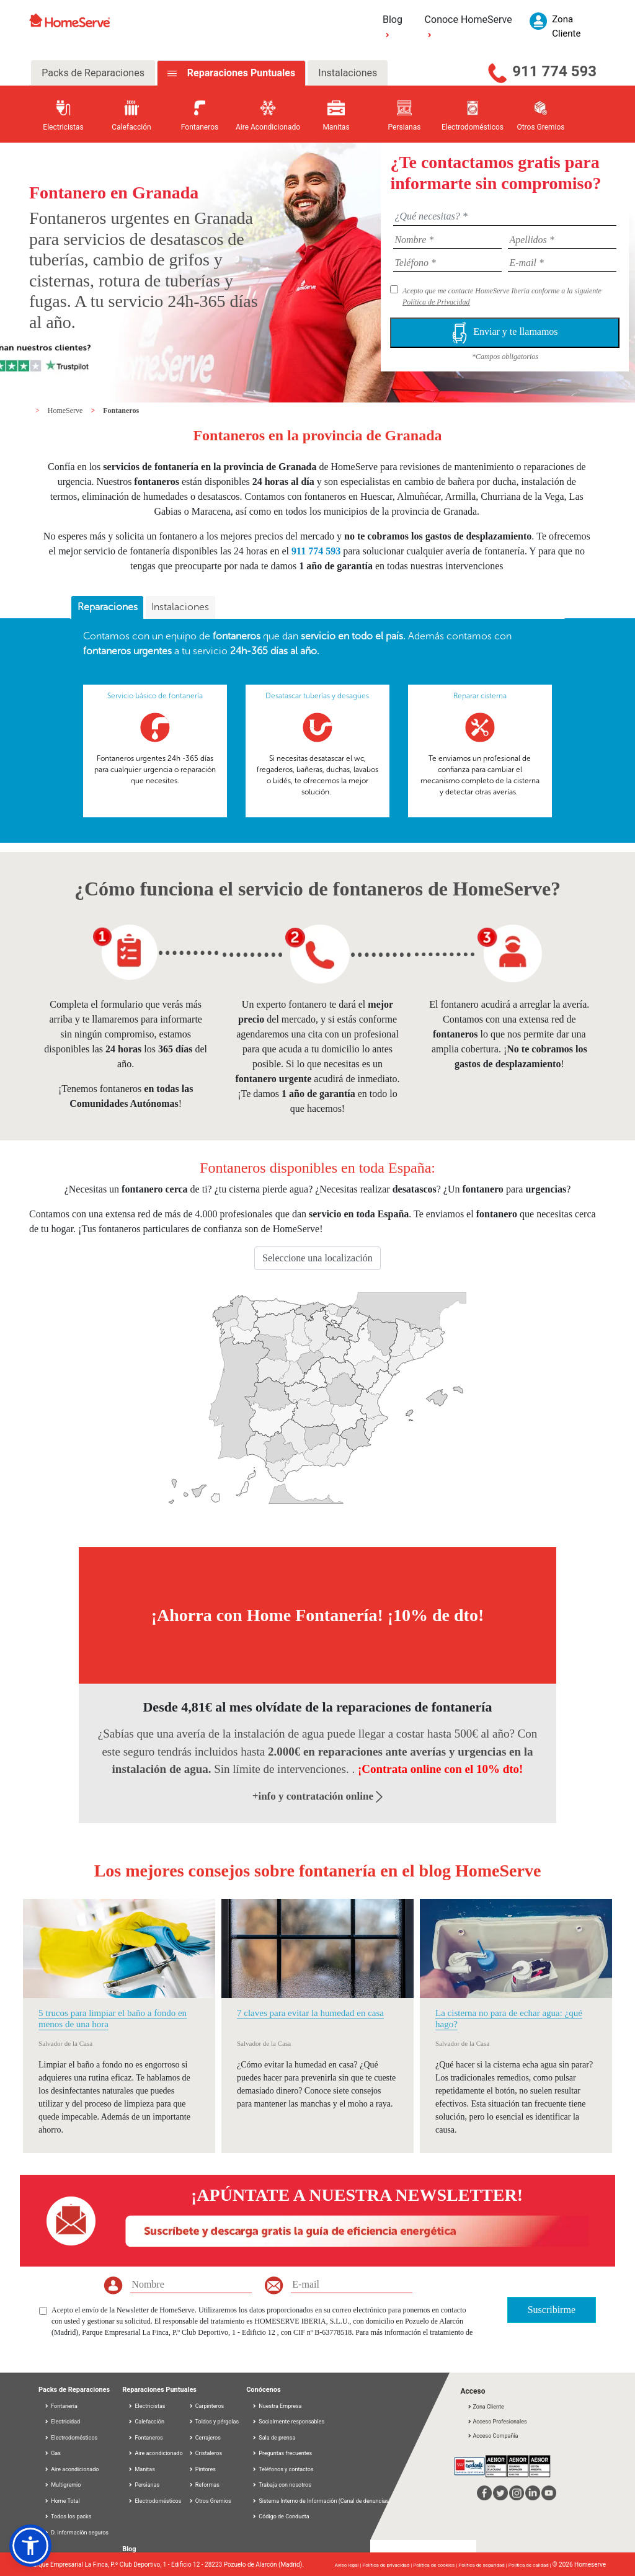 The width and height of the screenshot is (635, 2576). Describe the element at coordinates (436, 302) in the screenshot. I see `Política de Privacidad` at that location.